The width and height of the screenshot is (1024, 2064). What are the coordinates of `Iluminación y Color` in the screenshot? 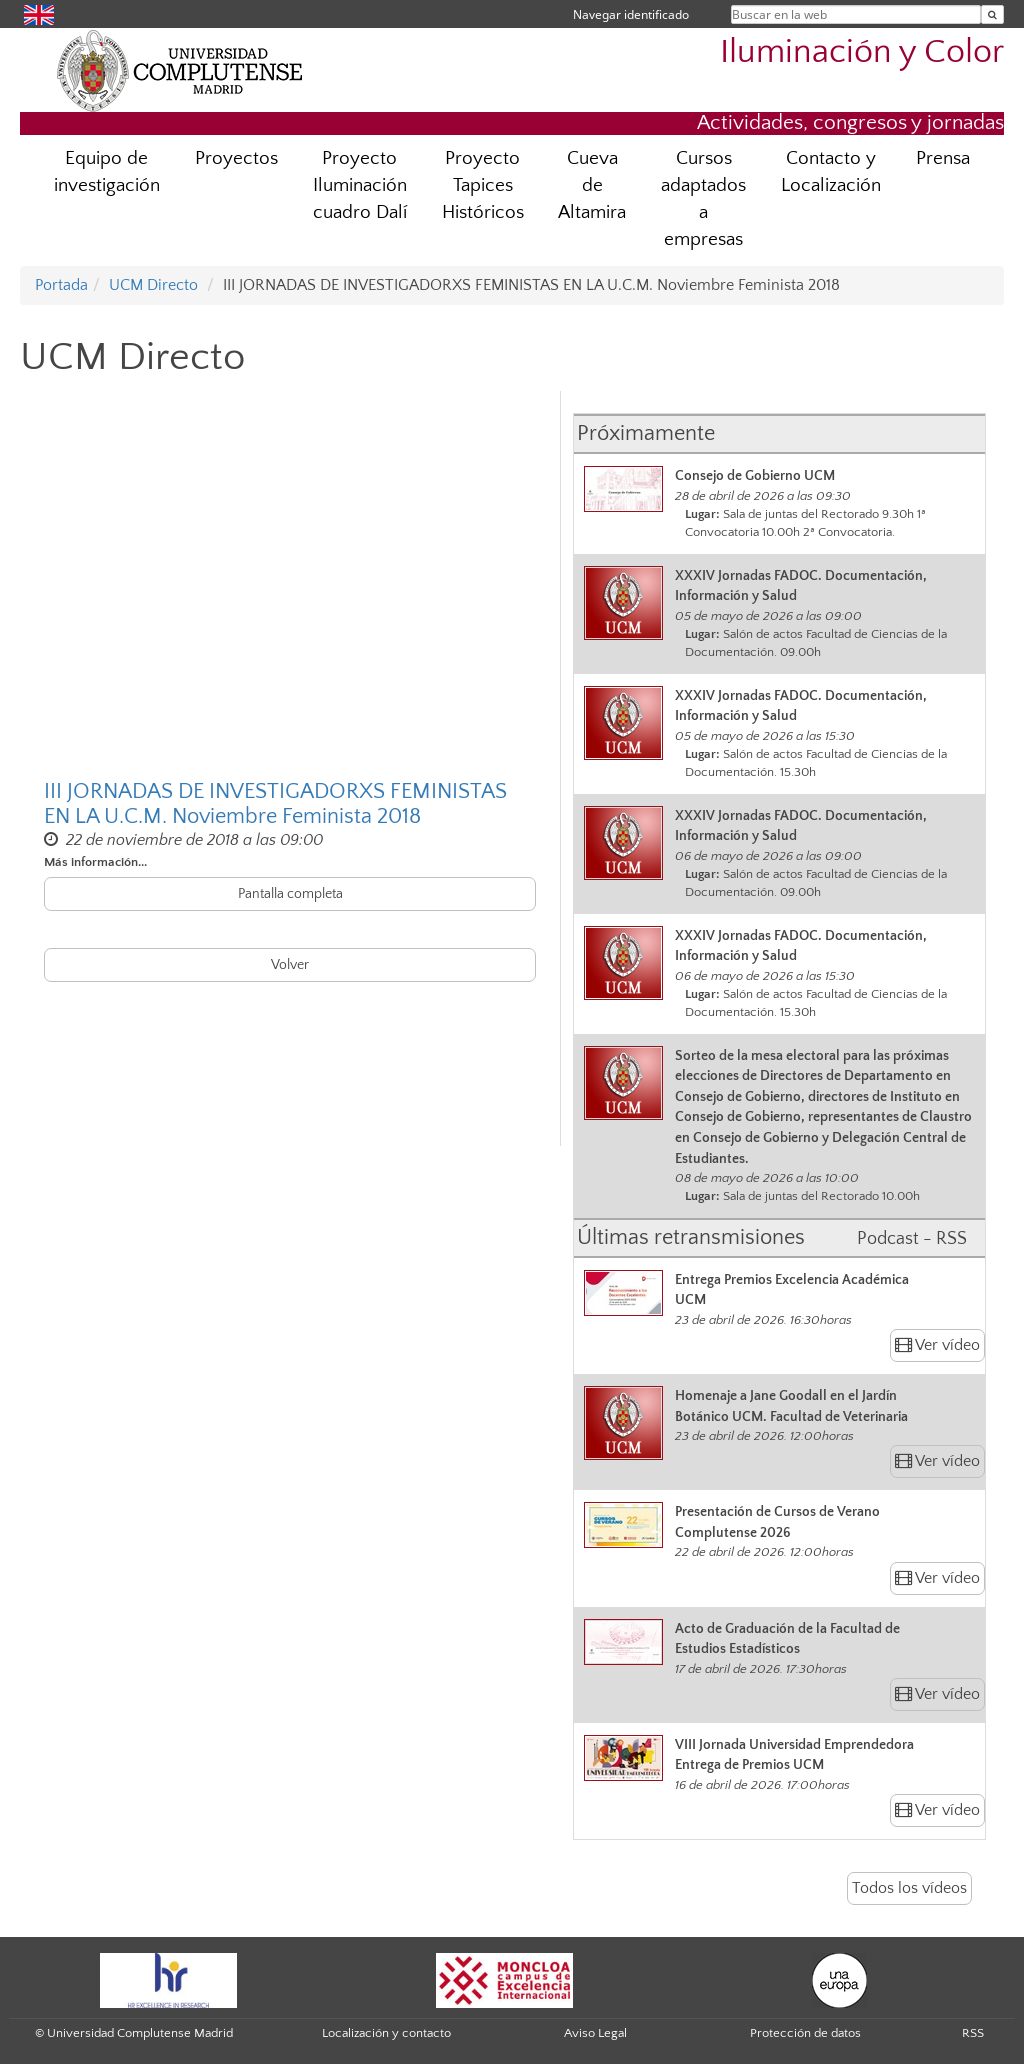 It's located at (862, 52).